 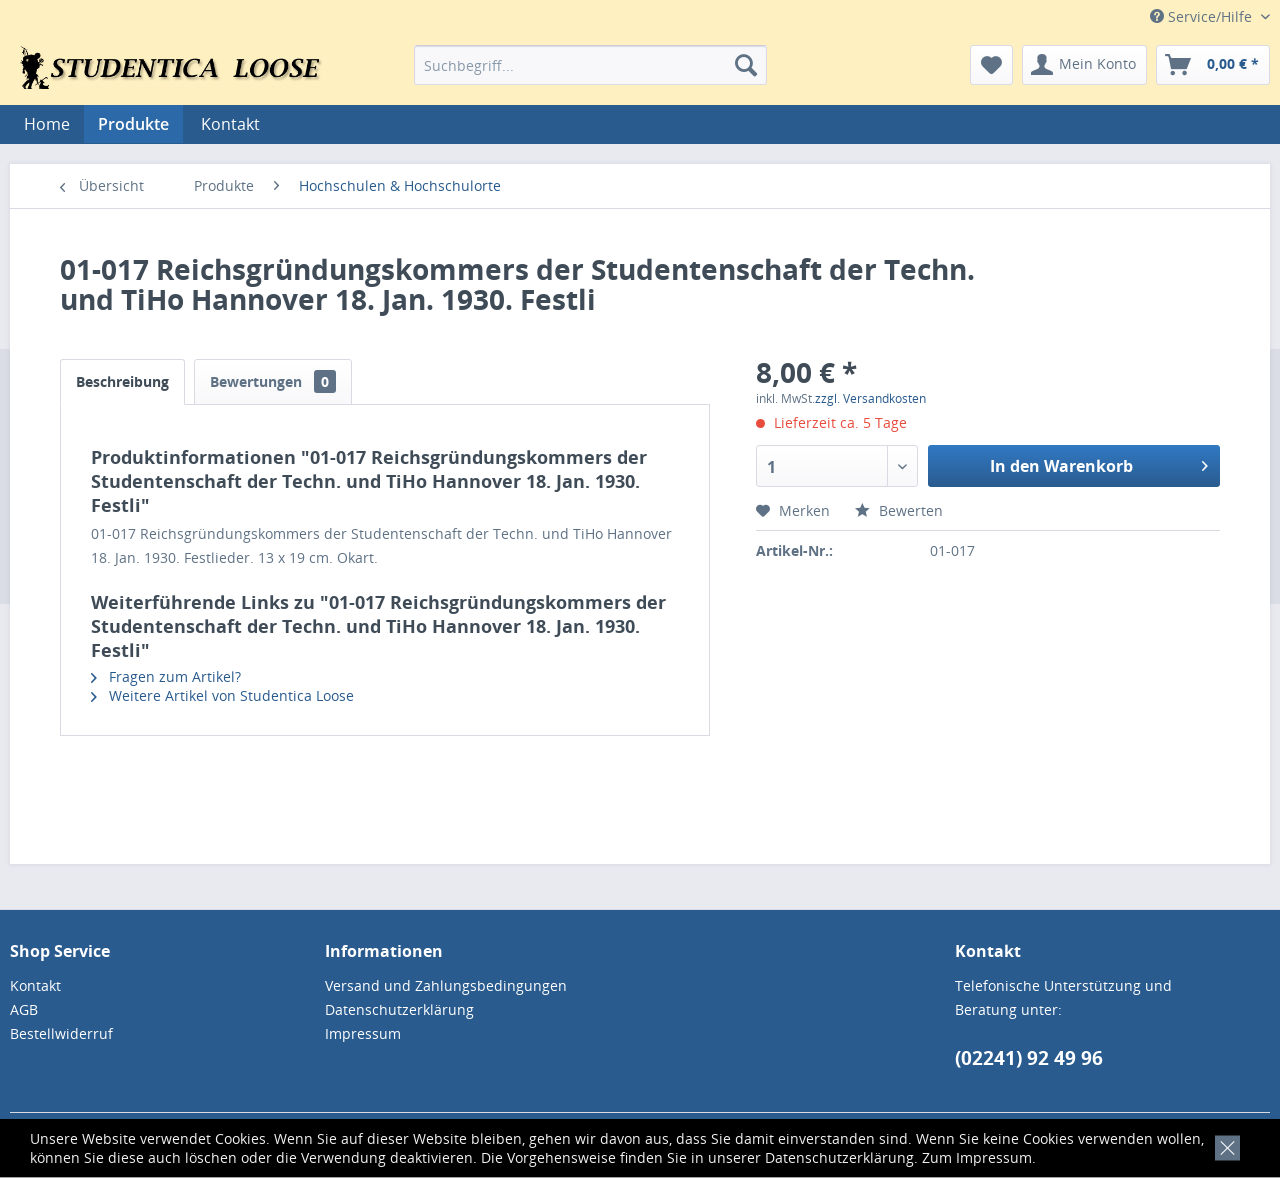 I want to click on Fragen zum Artikel?, so click(x=166, y=676).